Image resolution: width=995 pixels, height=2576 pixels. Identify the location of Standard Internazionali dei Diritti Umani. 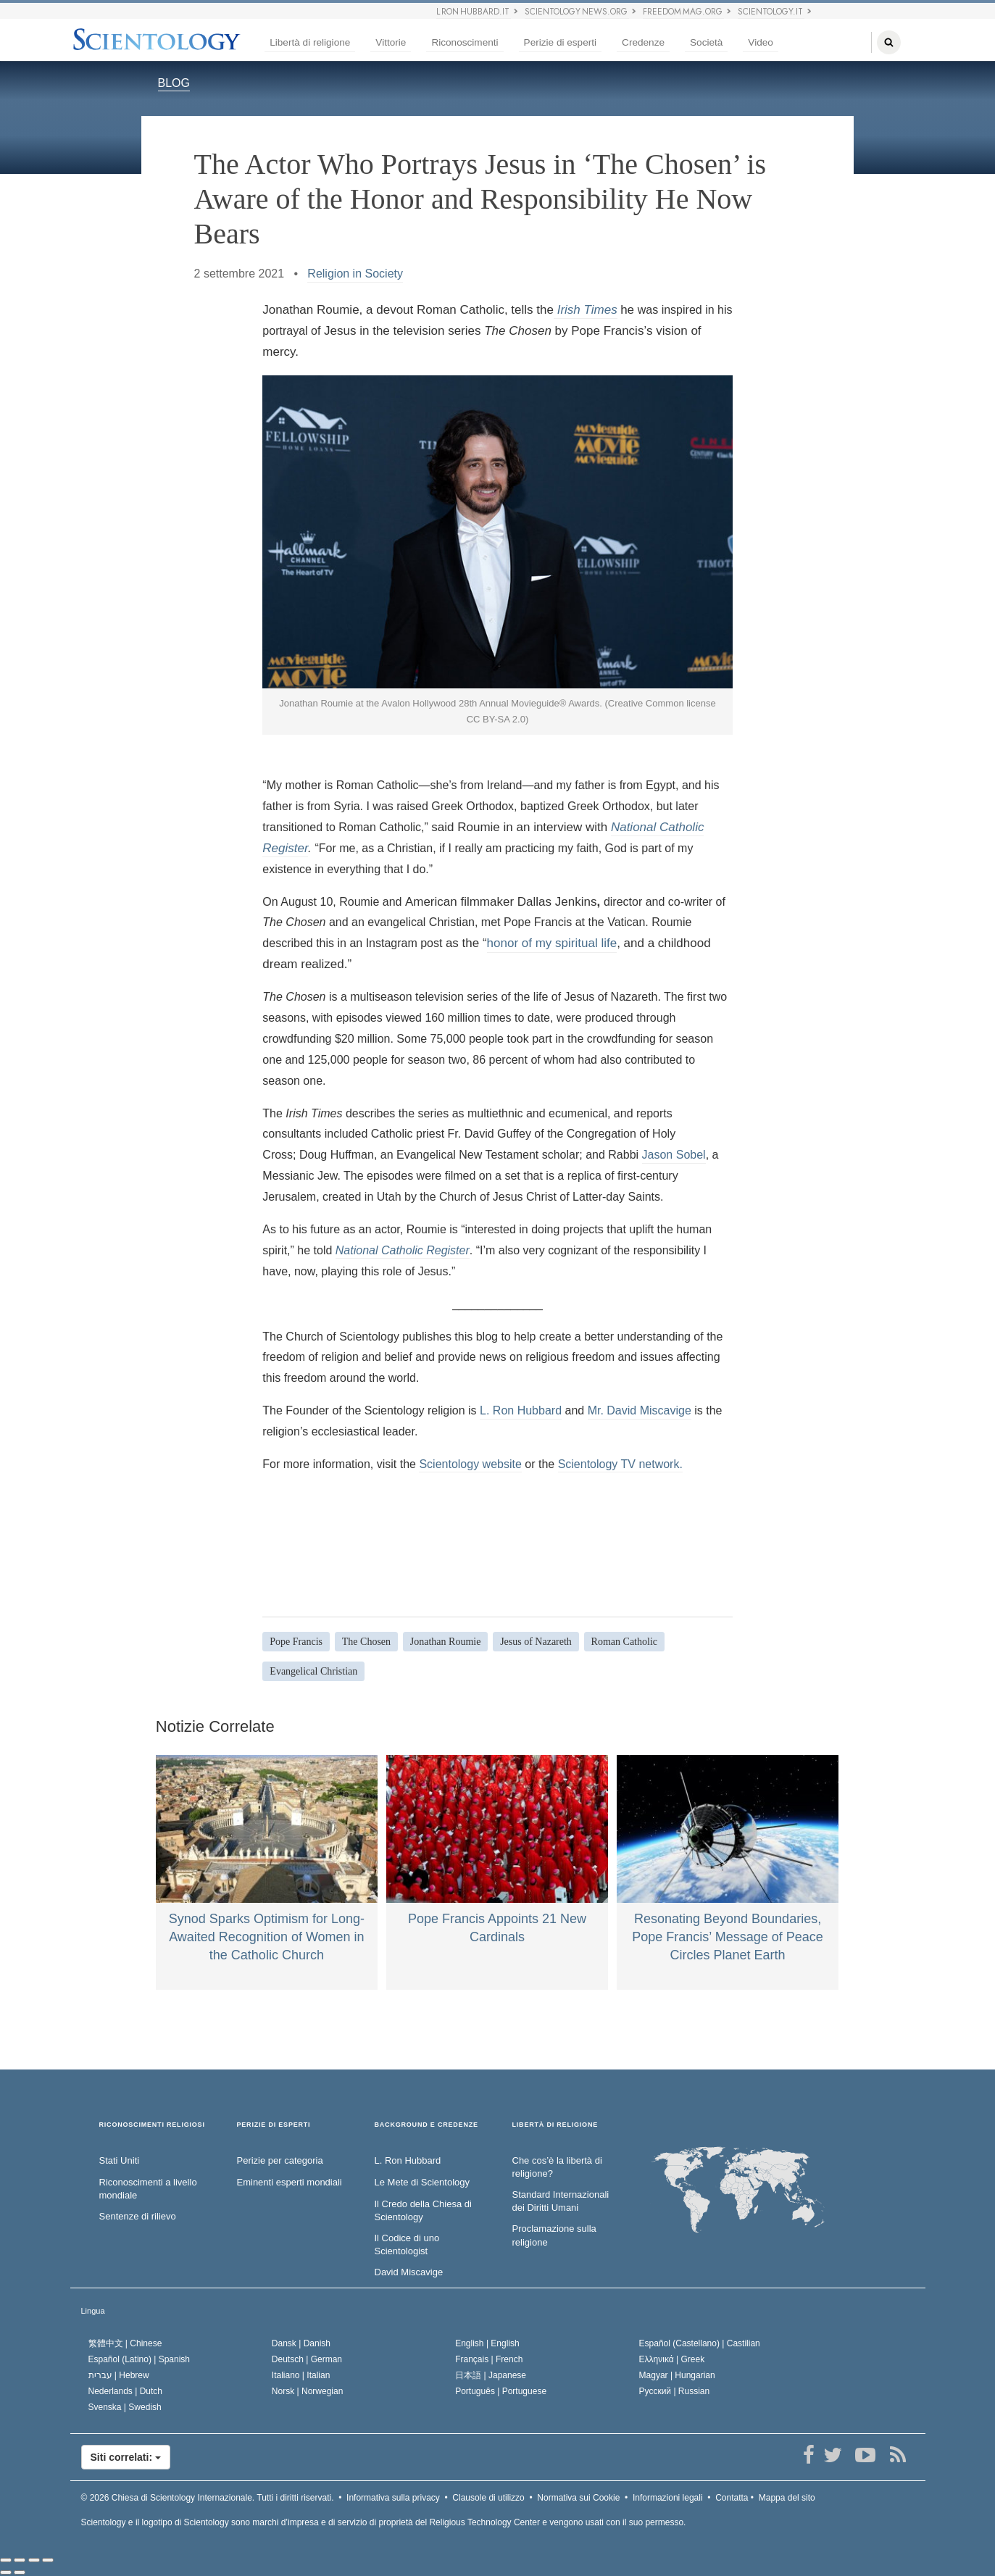
(560, 2201).